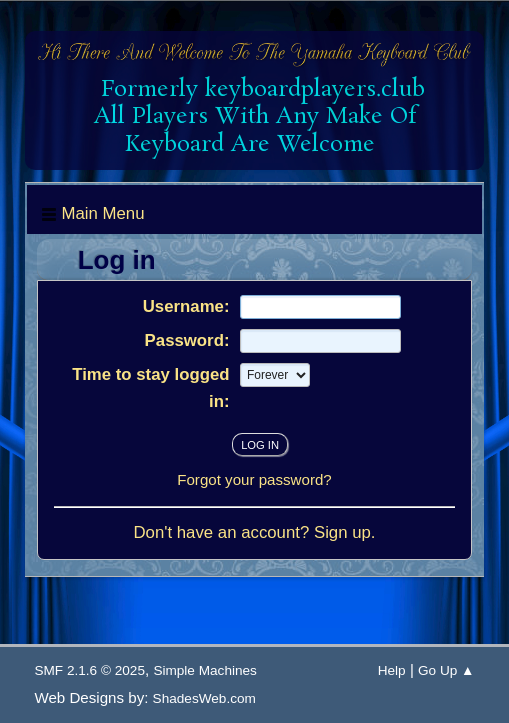 This screenshot has height=723, width=509. What do you see at coordinates (342, 532) in the screenshot?
I see `Sign up` at bounding box center [342, 532].